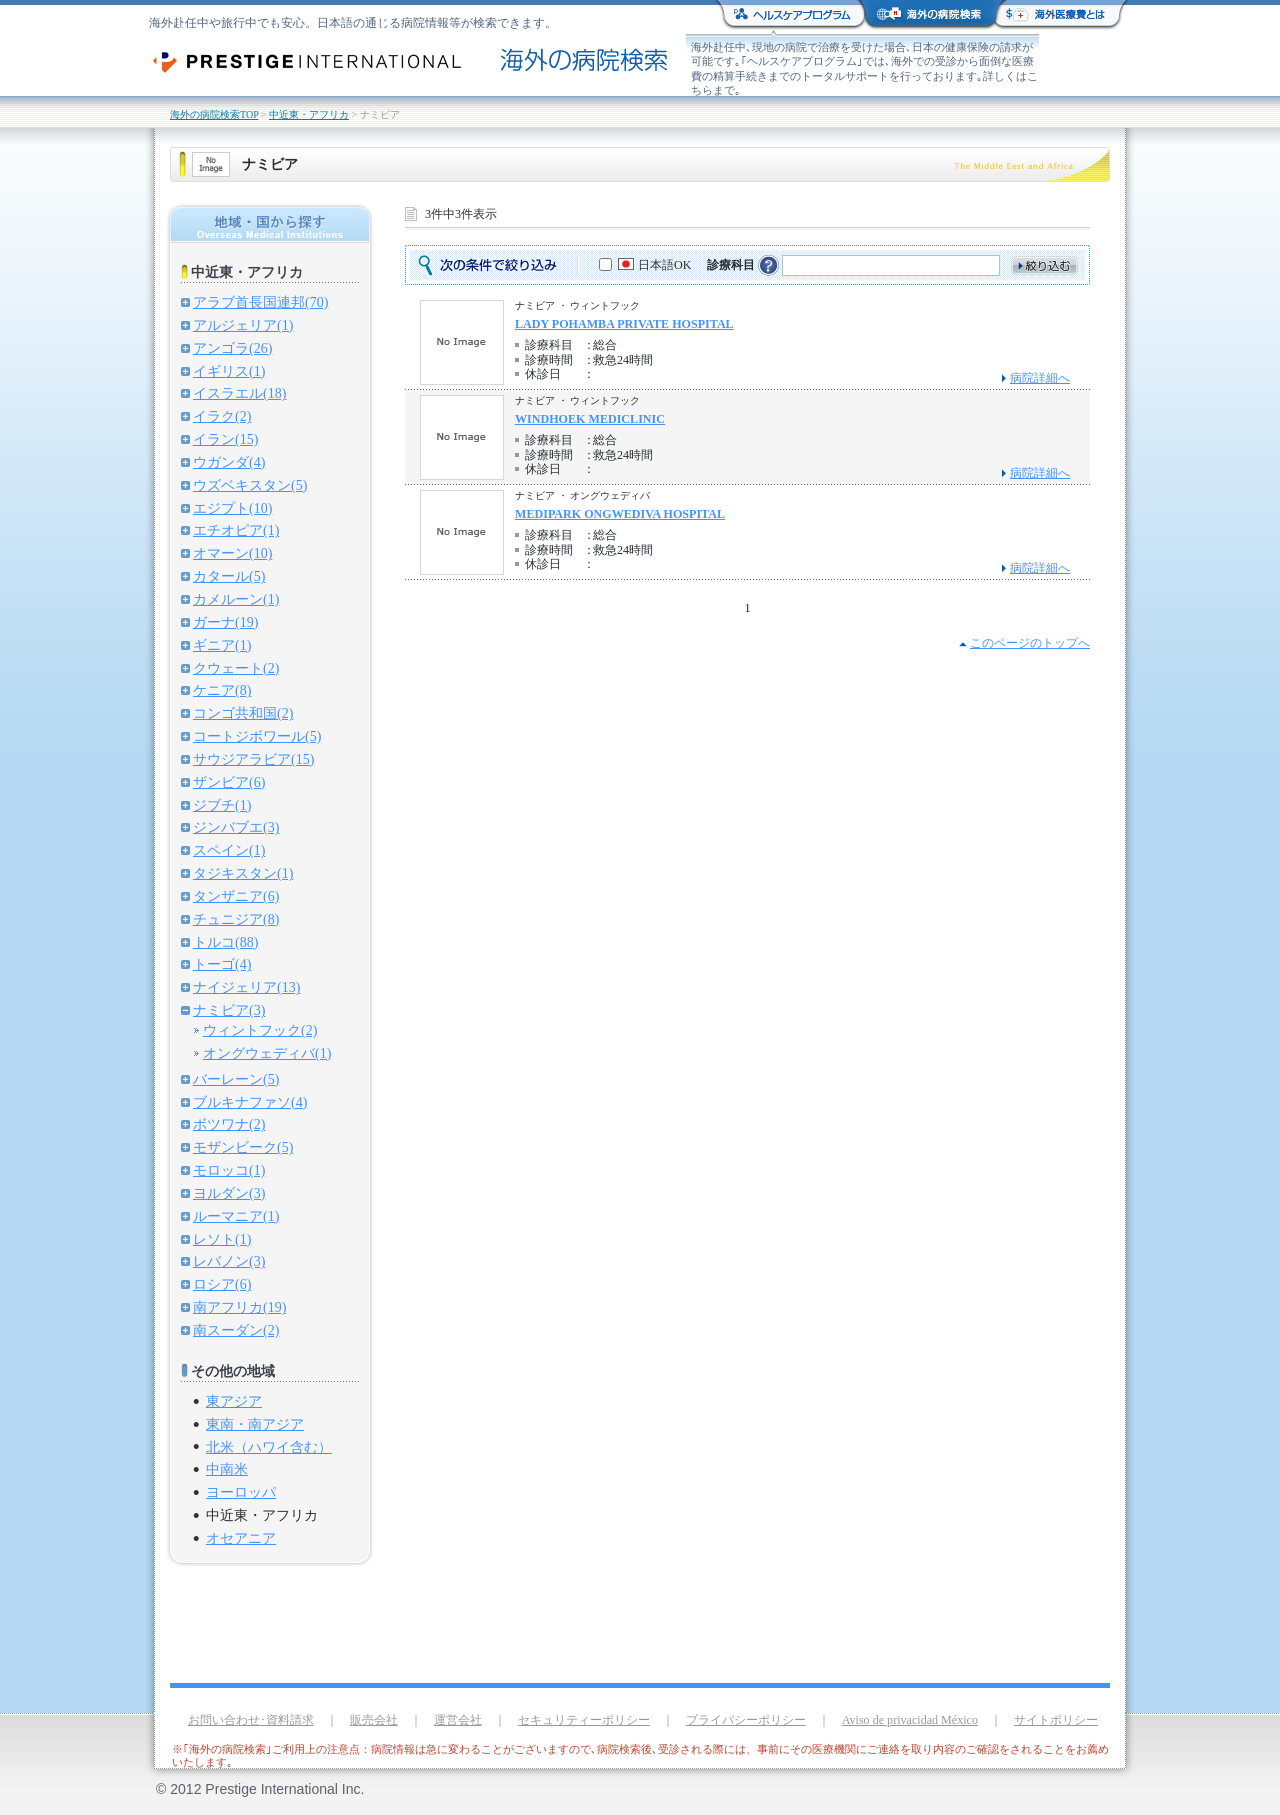  Describe the element at coordinates (236, 530) in the screenshot. I see `エチオピア(1)` at that location.